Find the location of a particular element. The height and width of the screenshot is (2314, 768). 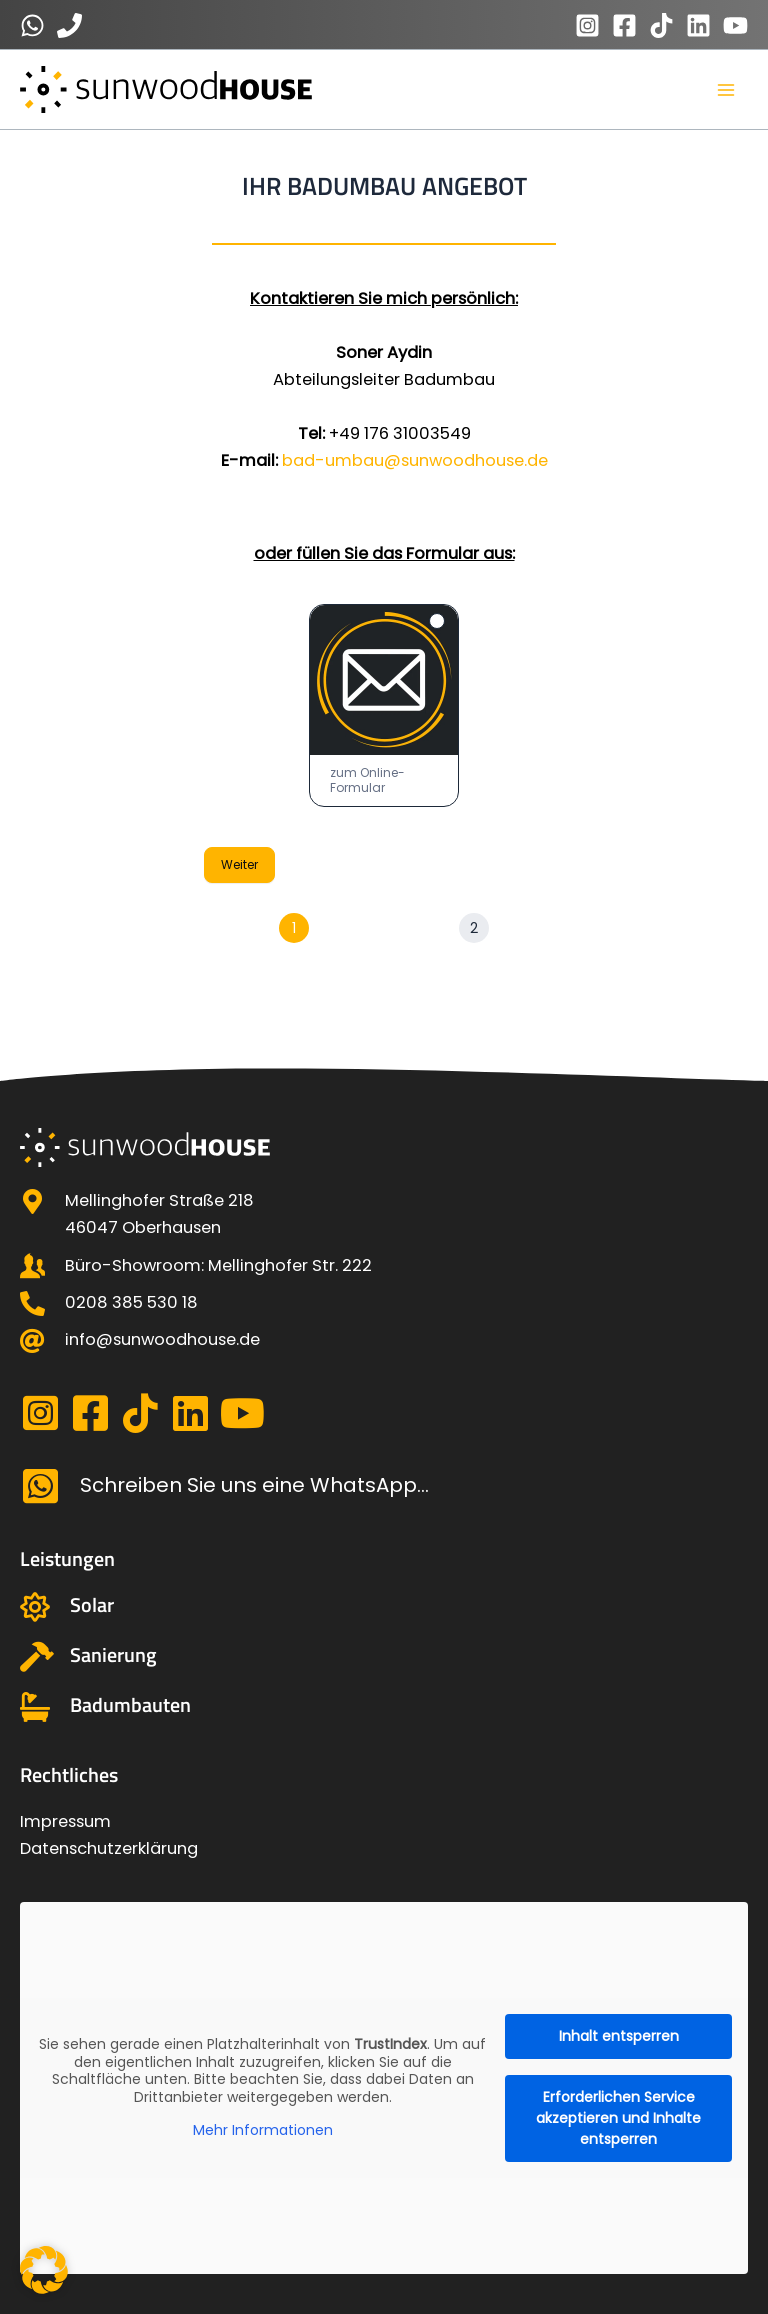

[Gehe zu https://linkedin.com/company/sunwoodhouse-oberhausen] is located at coordinates (190, 1414).